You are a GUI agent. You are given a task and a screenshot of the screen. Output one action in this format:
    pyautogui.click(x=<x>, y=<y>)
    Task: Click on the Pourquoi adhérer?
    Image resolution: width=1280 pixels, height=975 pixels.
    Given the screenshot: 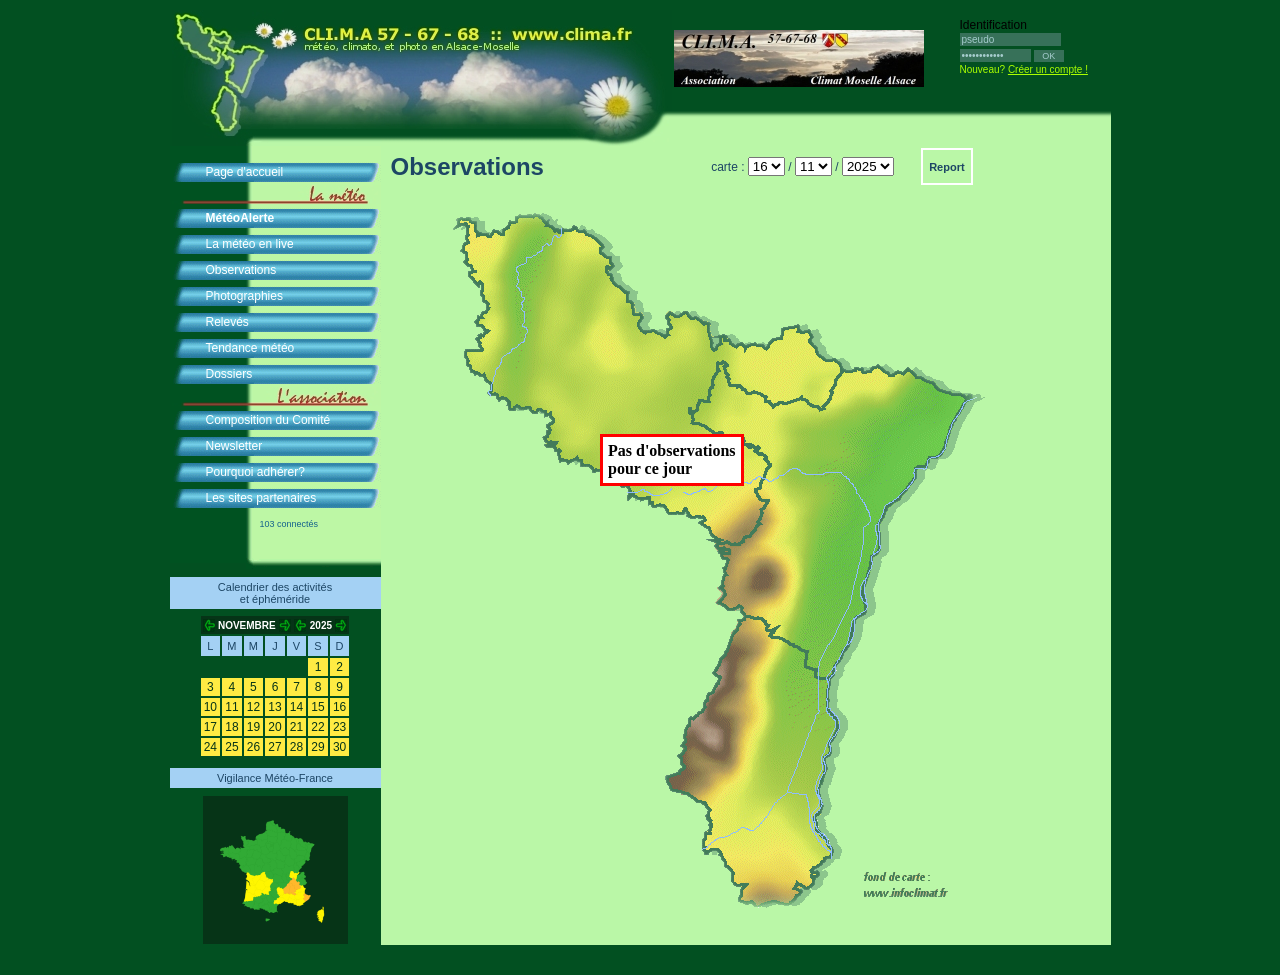 What is the action you would take?
    pyautogui.click(x=255, y=472)
    